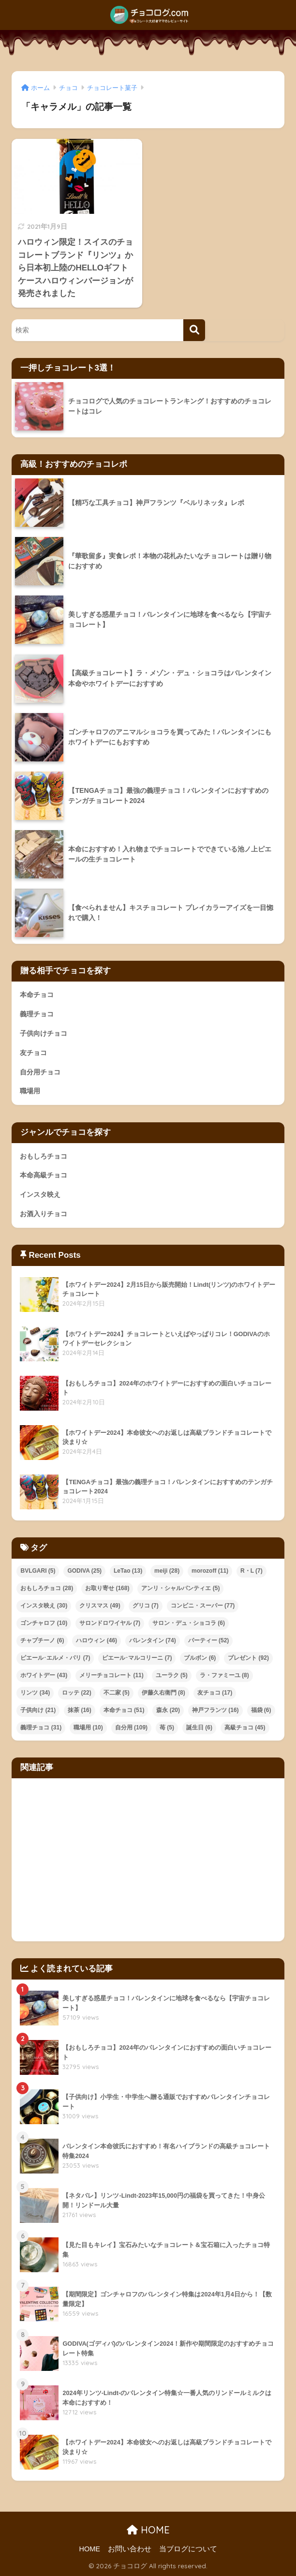 Image resolution: width=296 pixels, height=2576 pixels. I want to click on BVLGARI [BVLGARI (5個の項目)], so click(37, 1570).